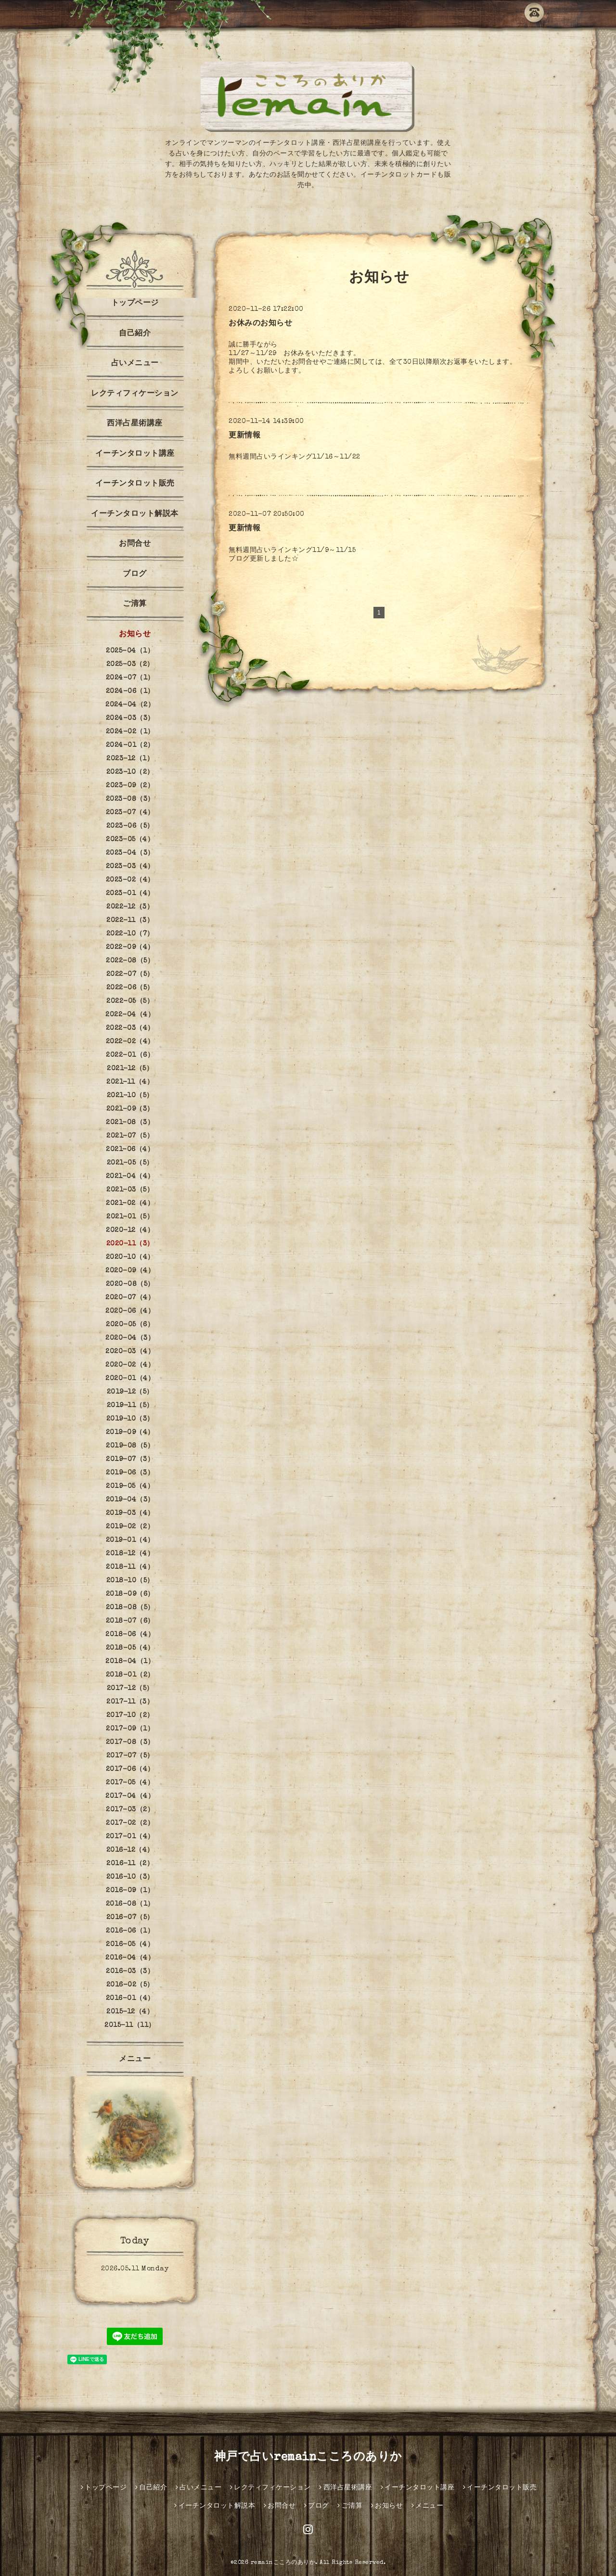 This screenshot has height=2576, width=616. I want to click on 2022-05（5）, so click(130, 1001).